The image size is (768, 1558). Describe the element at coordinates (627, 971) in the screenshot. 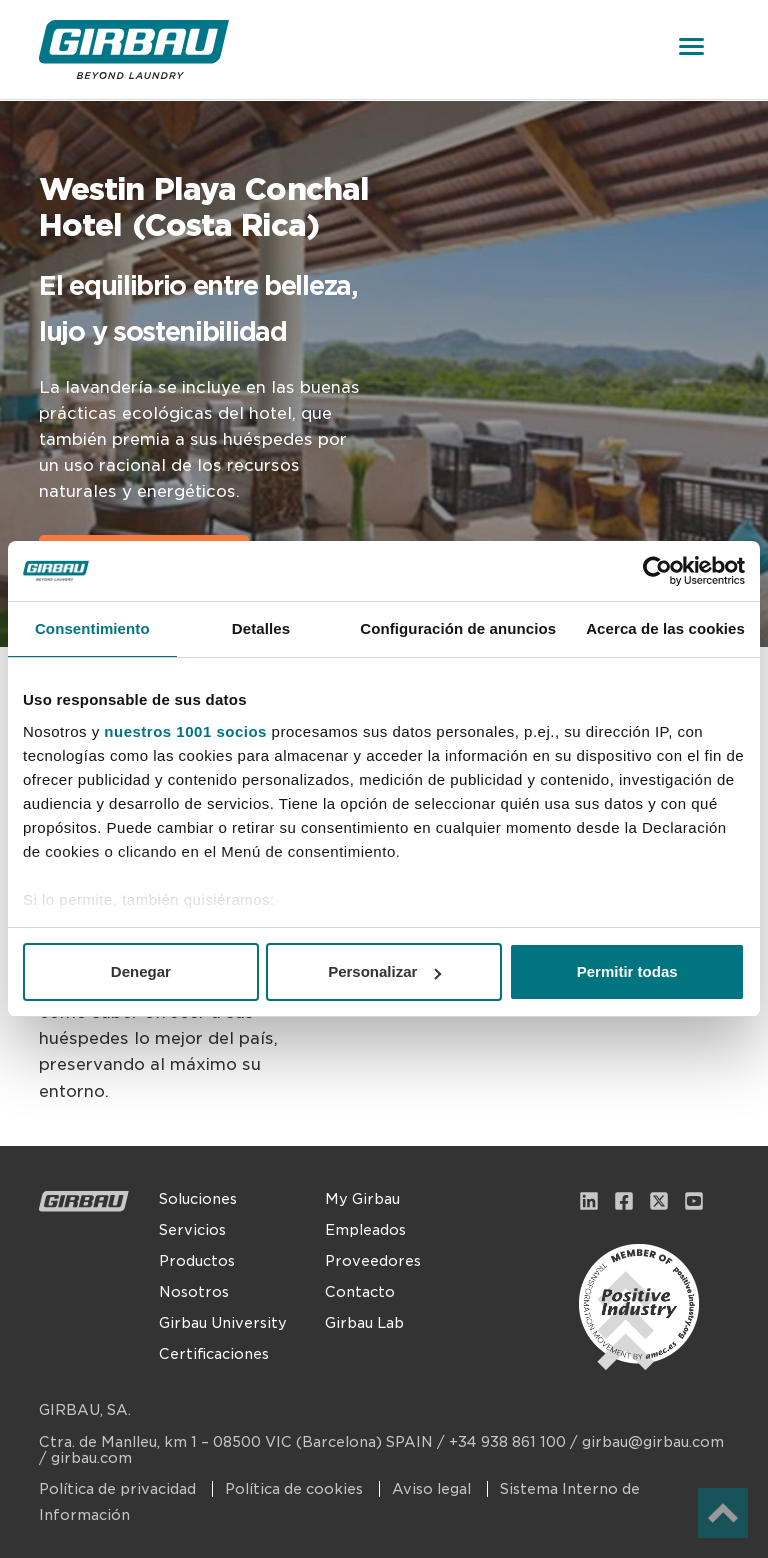

I see `Permitir todas` at that location.